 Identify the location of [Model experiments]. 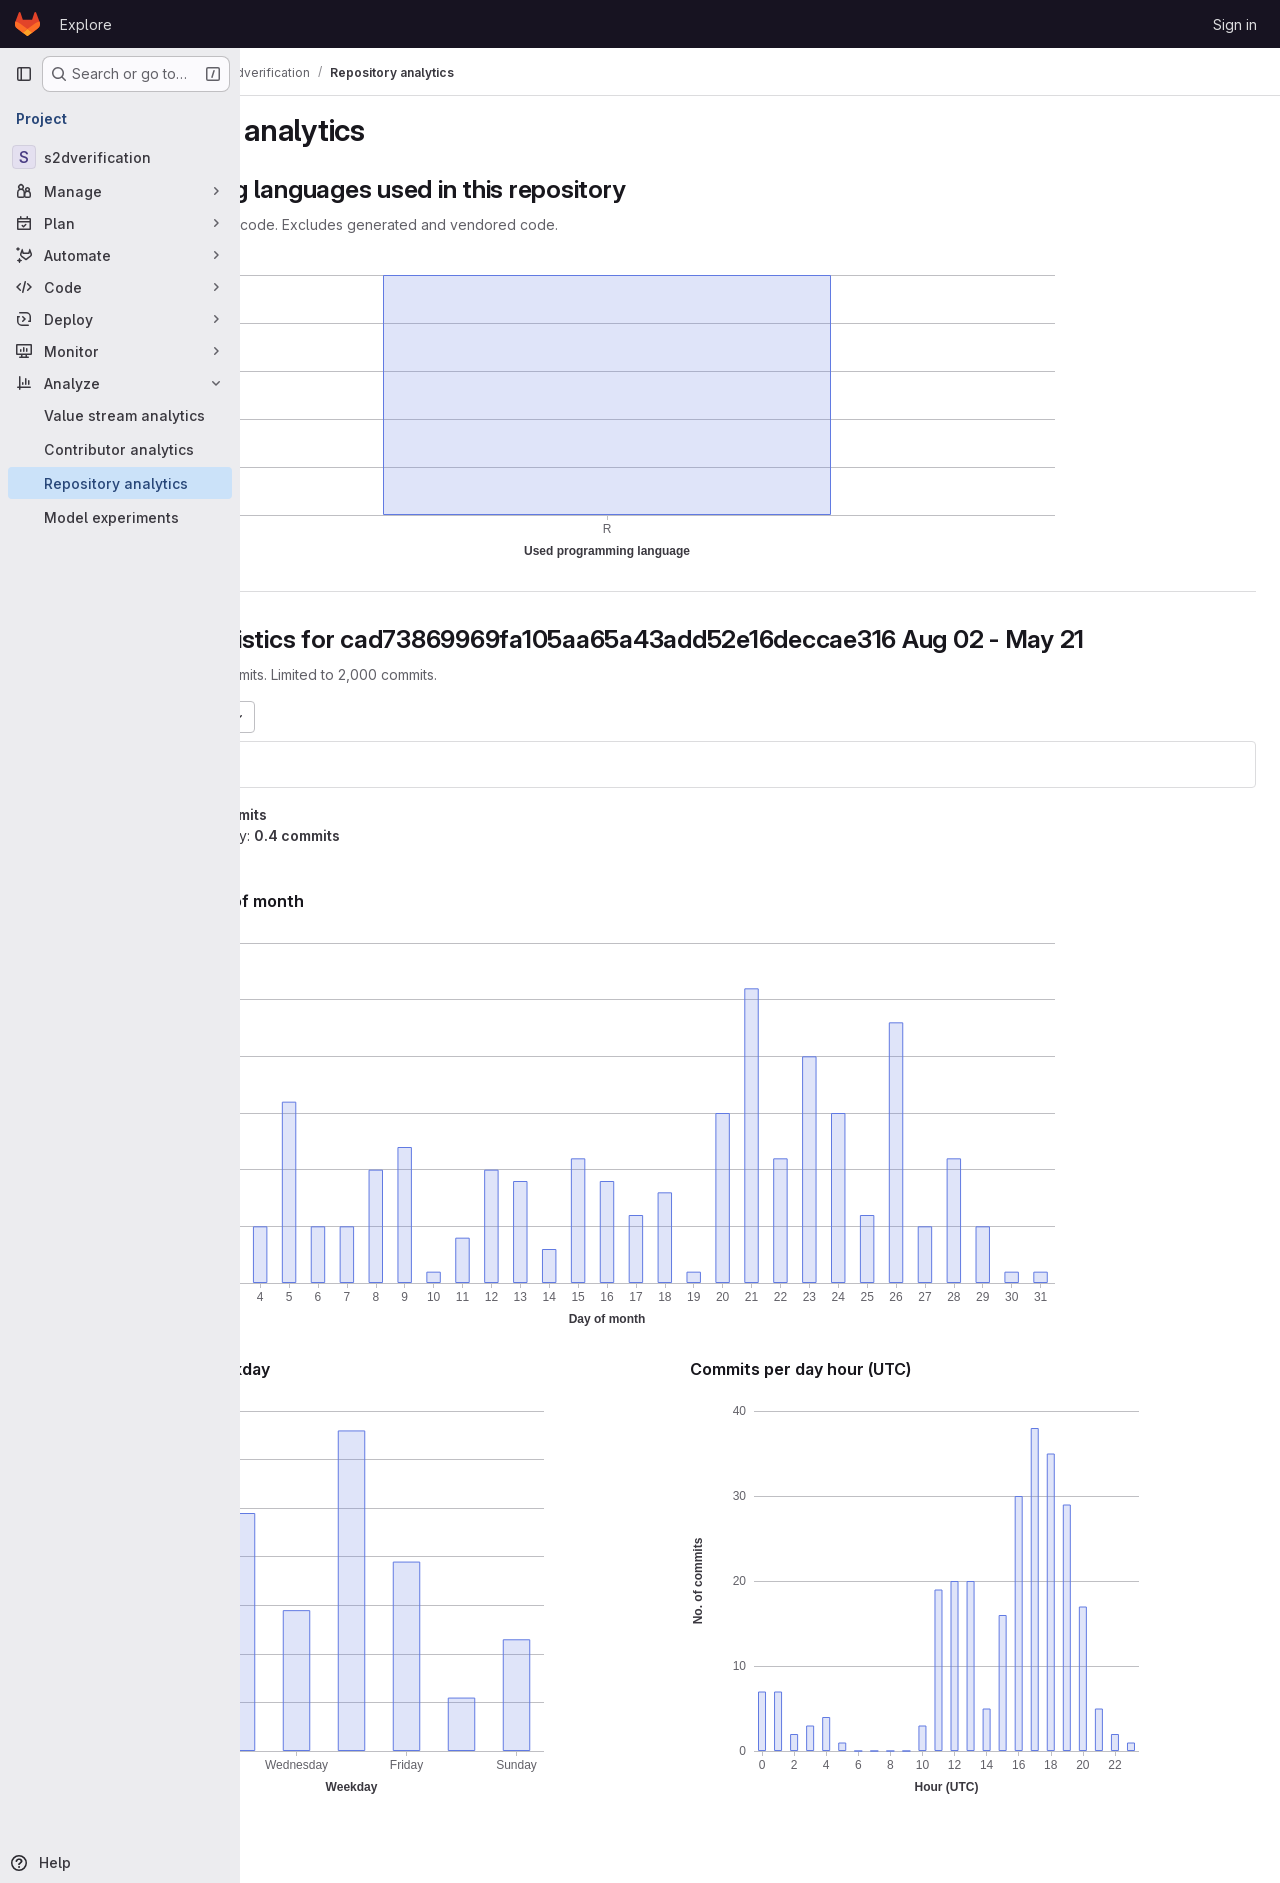
(120, 517).